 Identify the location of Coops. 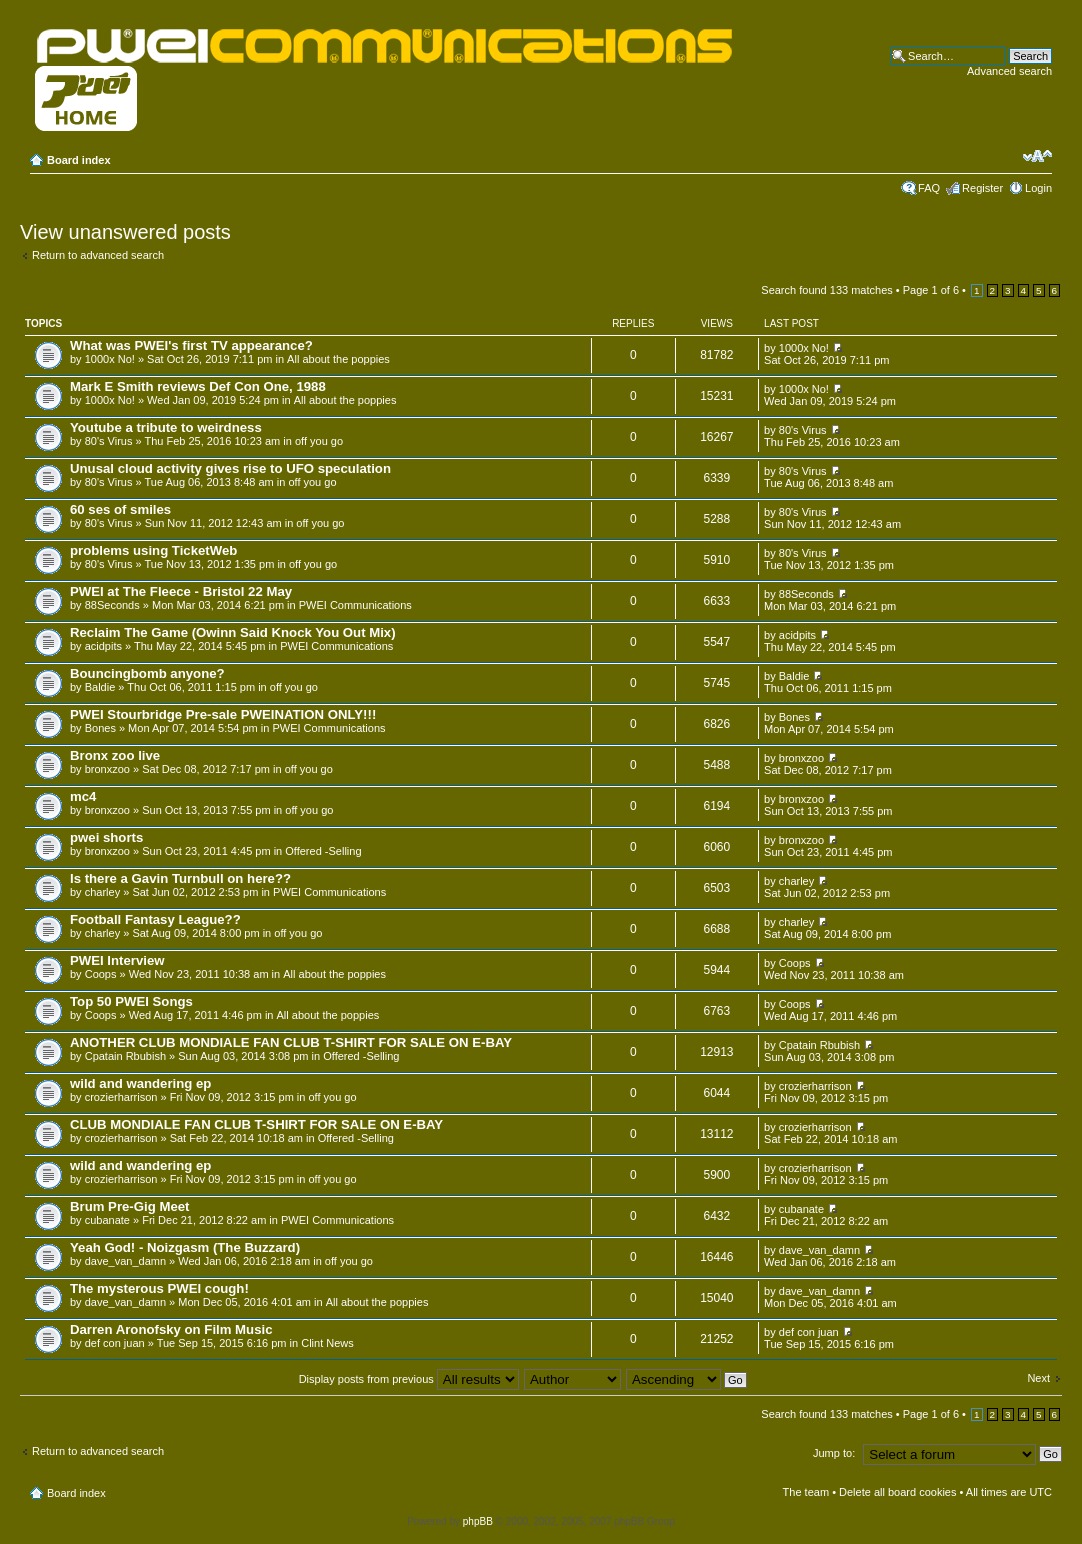
(101, 974).